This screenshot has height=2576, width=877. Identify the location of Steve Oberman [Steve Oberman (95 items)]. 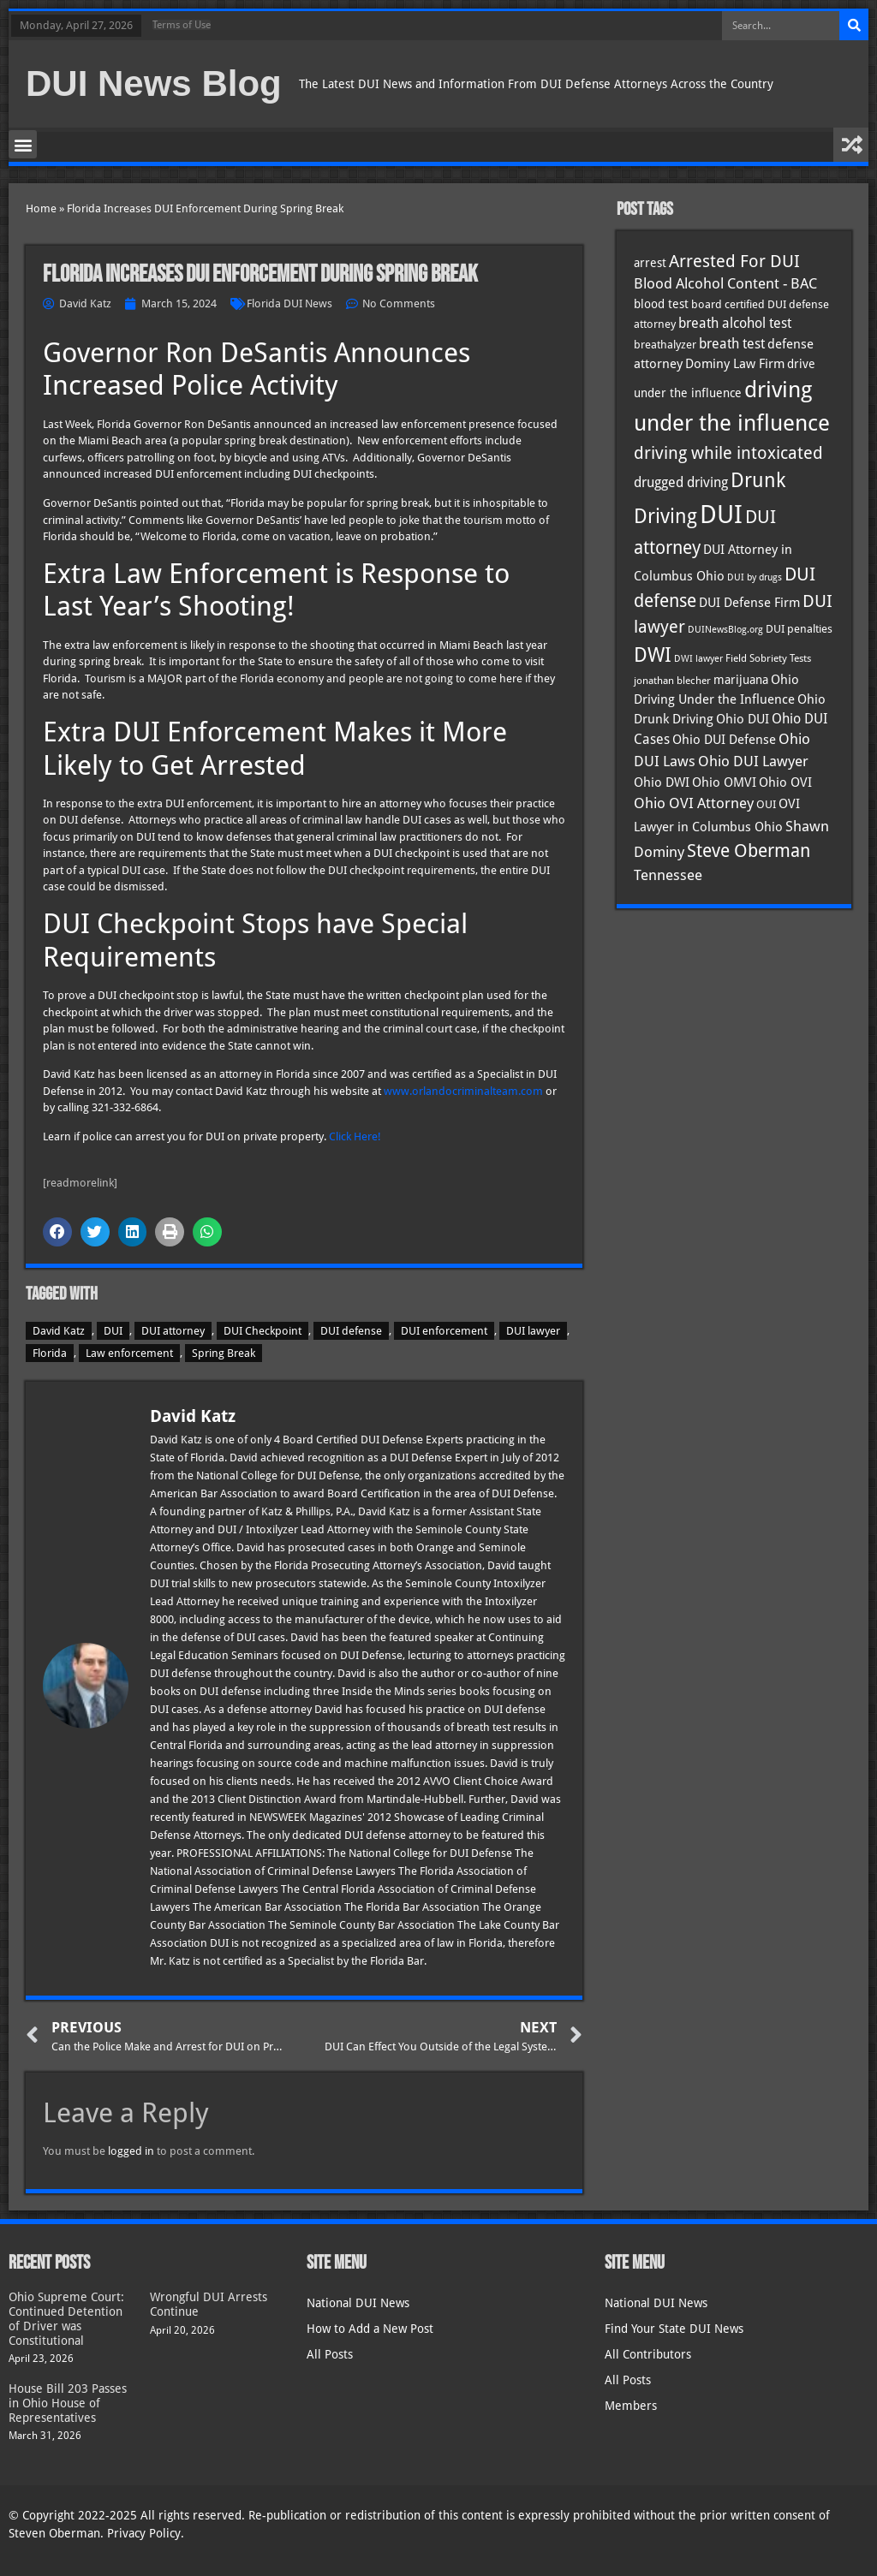
(748, 850).